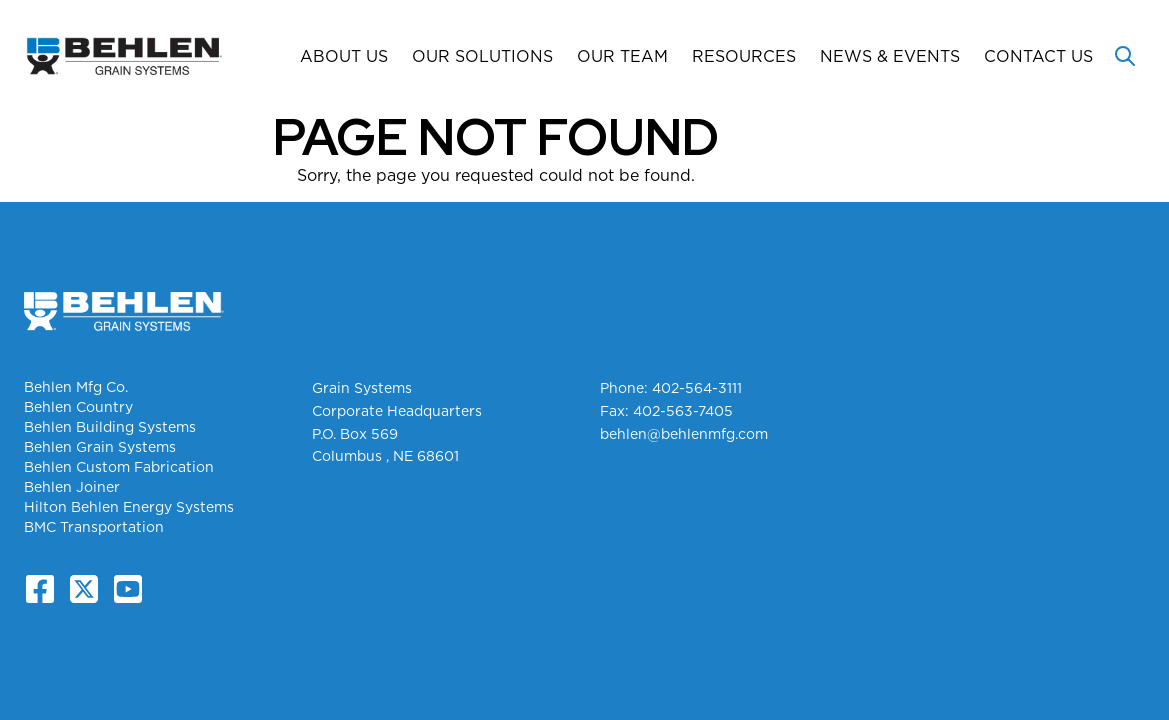  What do you see at coordinates (1125, 56) in the screenshot?
I see `[Toggle search]` at bounding box center [1125, 56].